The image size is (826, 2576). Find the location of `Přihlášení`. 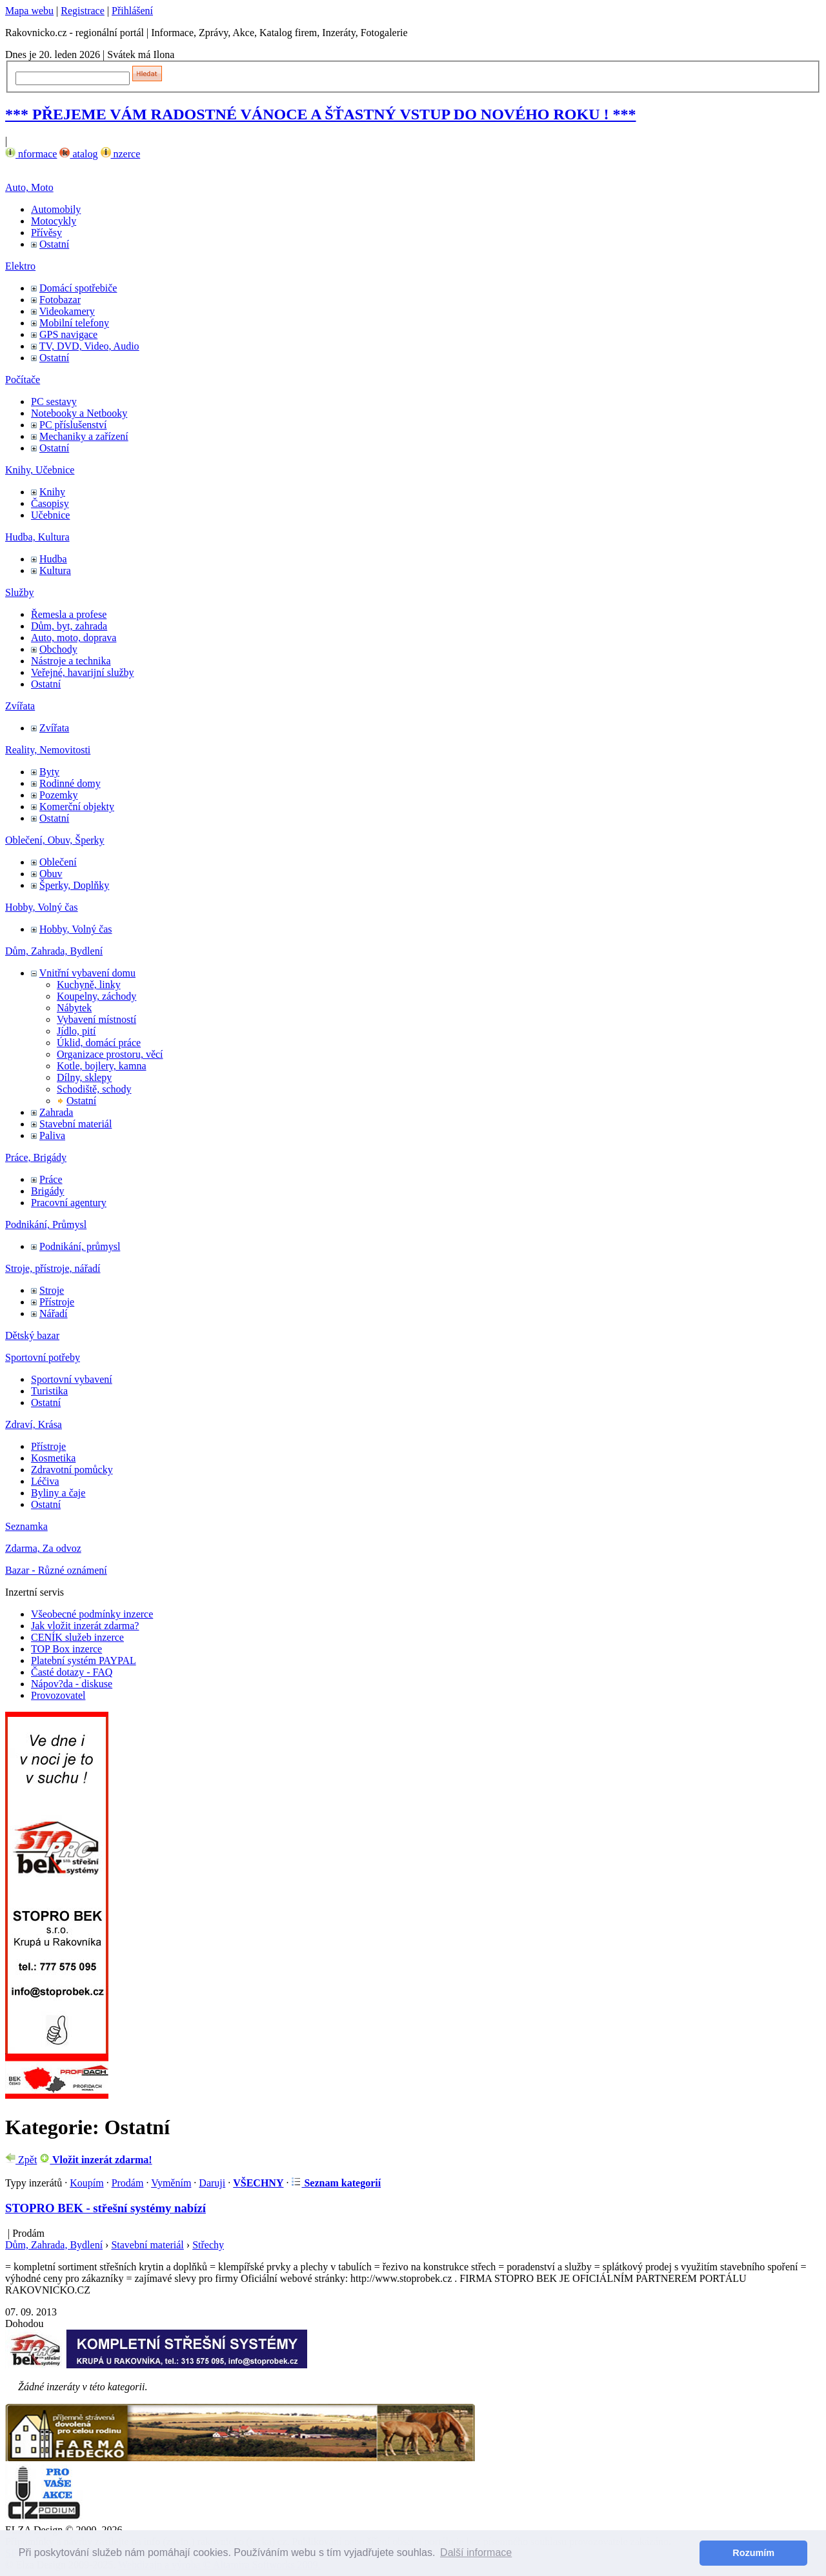

Přihlášení is located at coordinates (132, 10).